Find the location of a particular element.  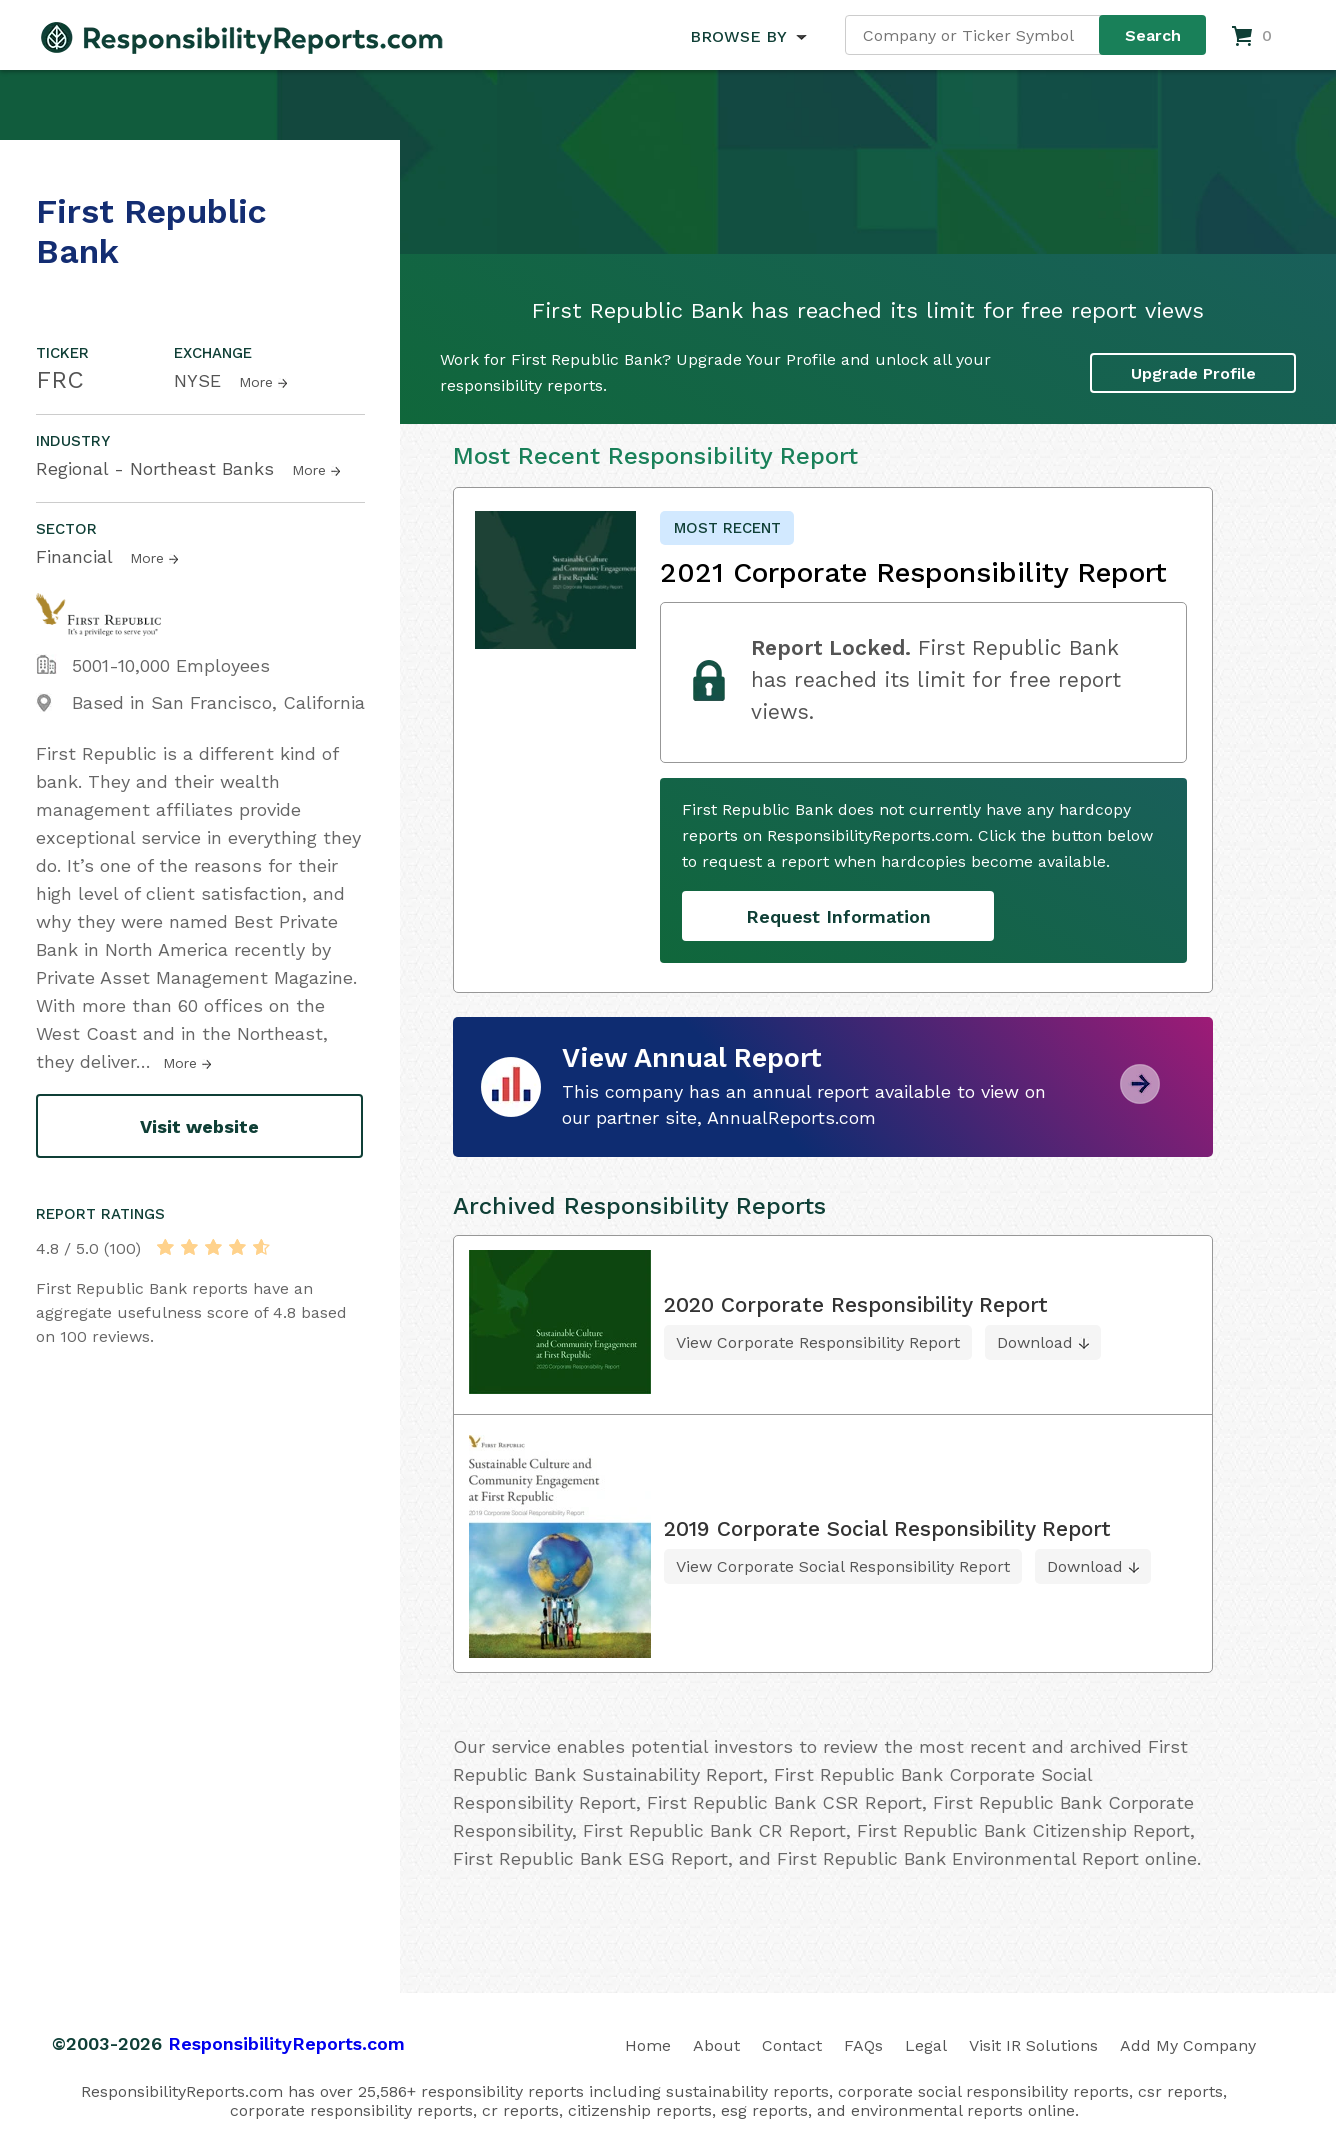

Visit website is located at coordinates (199, 1126).